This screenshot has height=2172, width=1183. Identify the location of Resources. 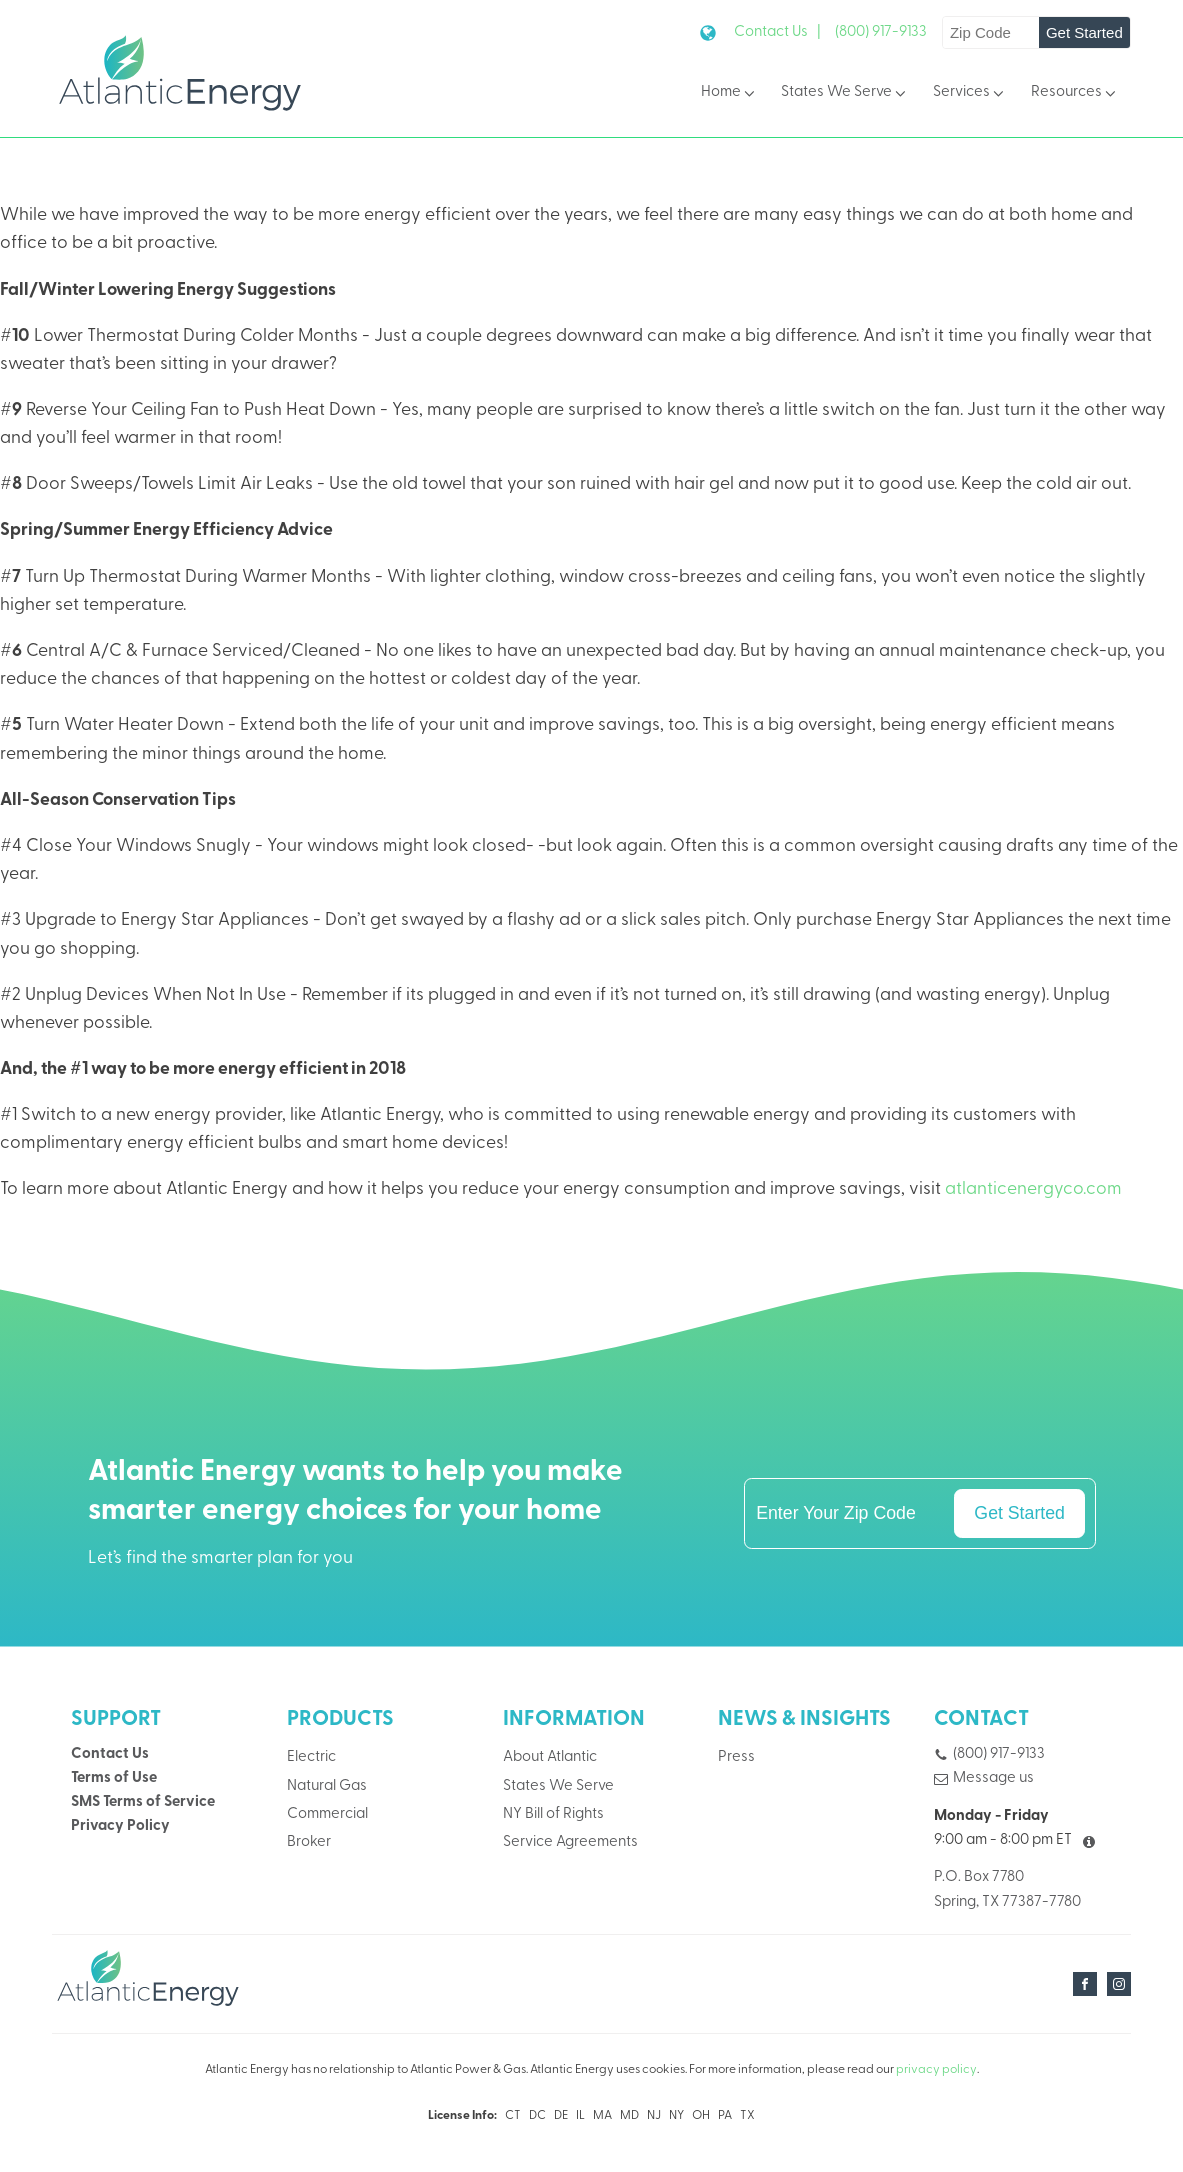
(1075, 93).